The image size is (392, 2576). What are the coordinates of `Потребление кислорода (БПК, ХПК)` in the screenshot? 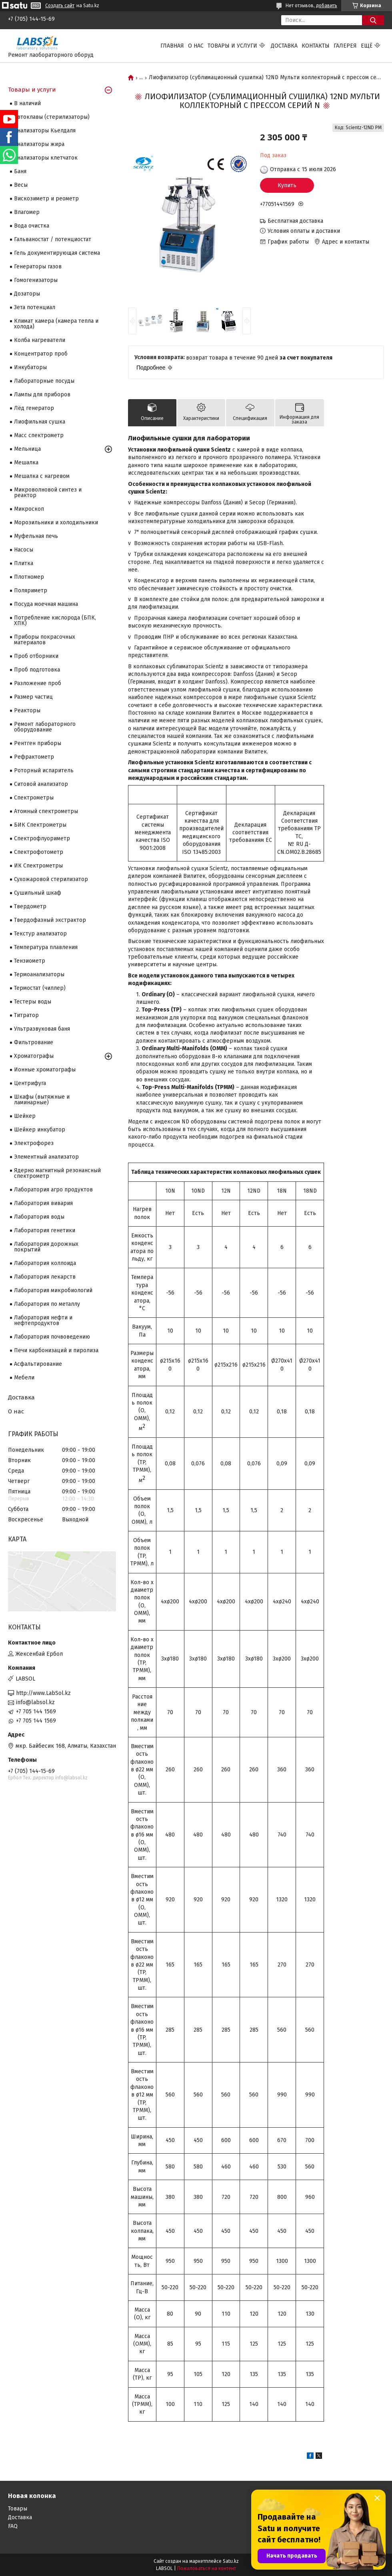 It's located at (55, 620).